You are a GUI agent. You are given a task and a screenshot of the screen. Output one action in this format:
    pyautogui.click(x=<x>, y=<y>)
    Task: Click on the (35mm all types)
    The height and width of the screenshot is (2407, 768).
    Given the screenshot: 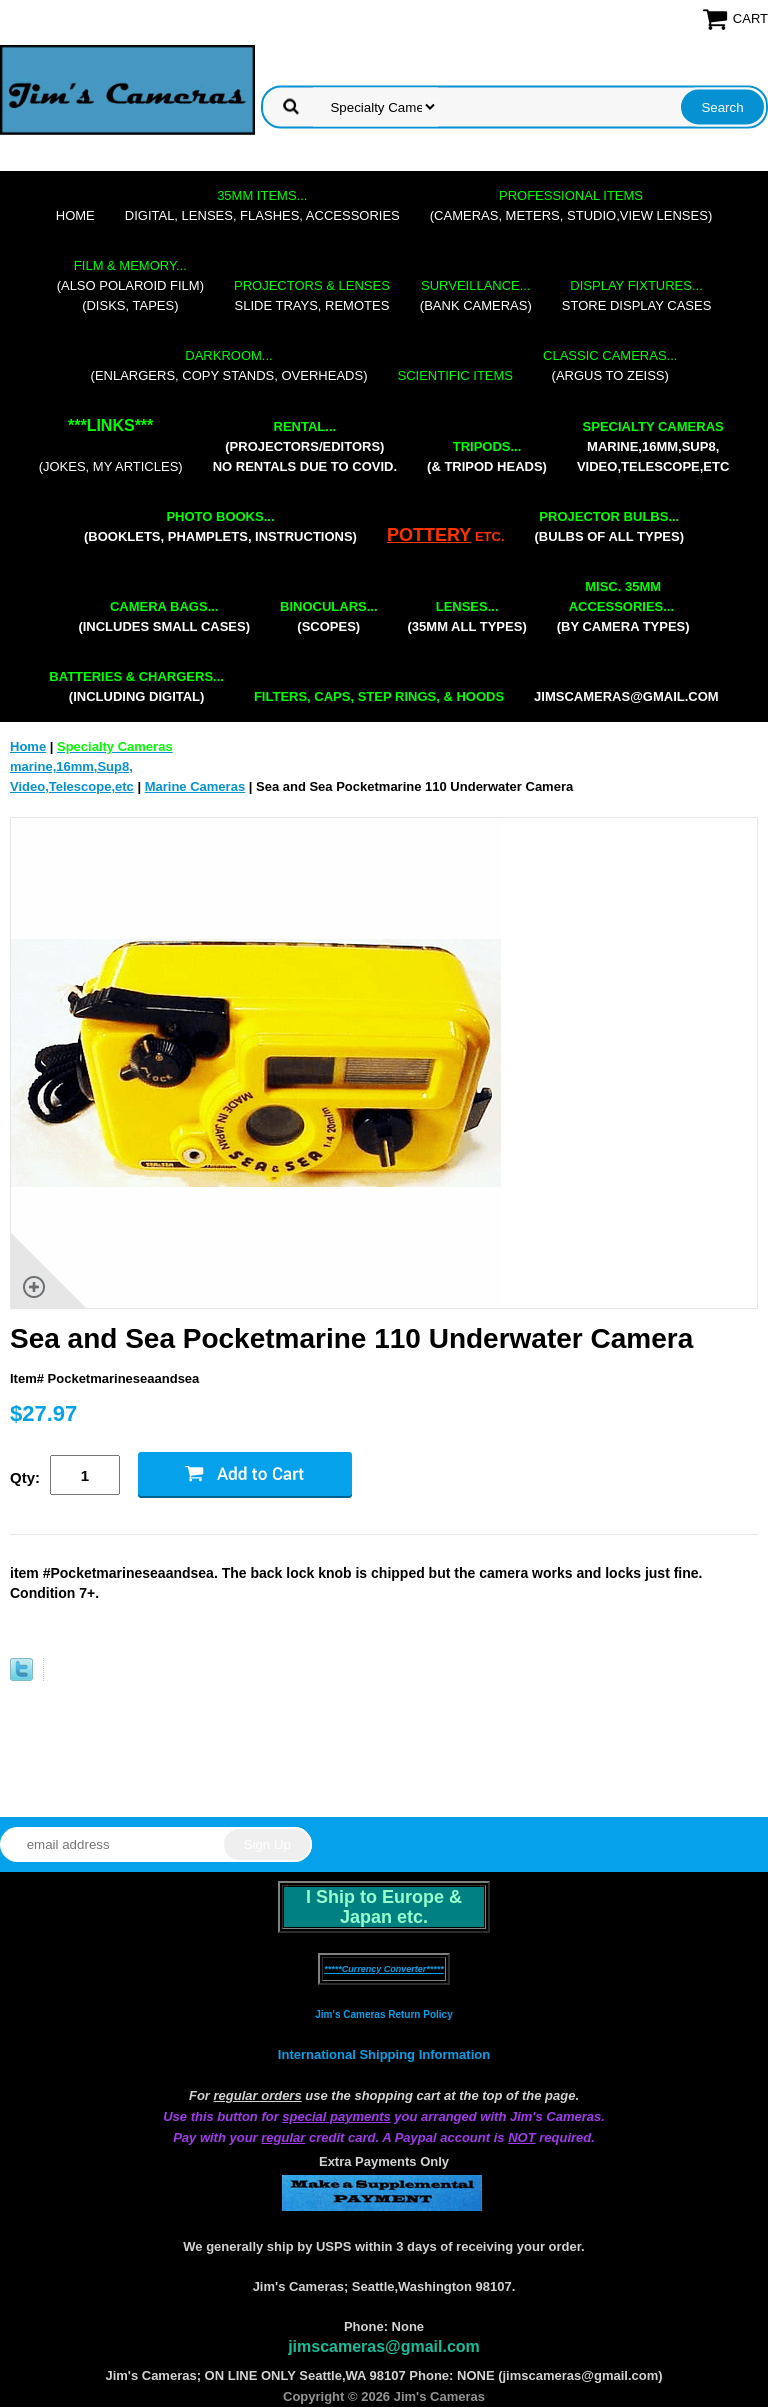 What is the action you would take?
    pyautogui.click(x=467, y=616)
    